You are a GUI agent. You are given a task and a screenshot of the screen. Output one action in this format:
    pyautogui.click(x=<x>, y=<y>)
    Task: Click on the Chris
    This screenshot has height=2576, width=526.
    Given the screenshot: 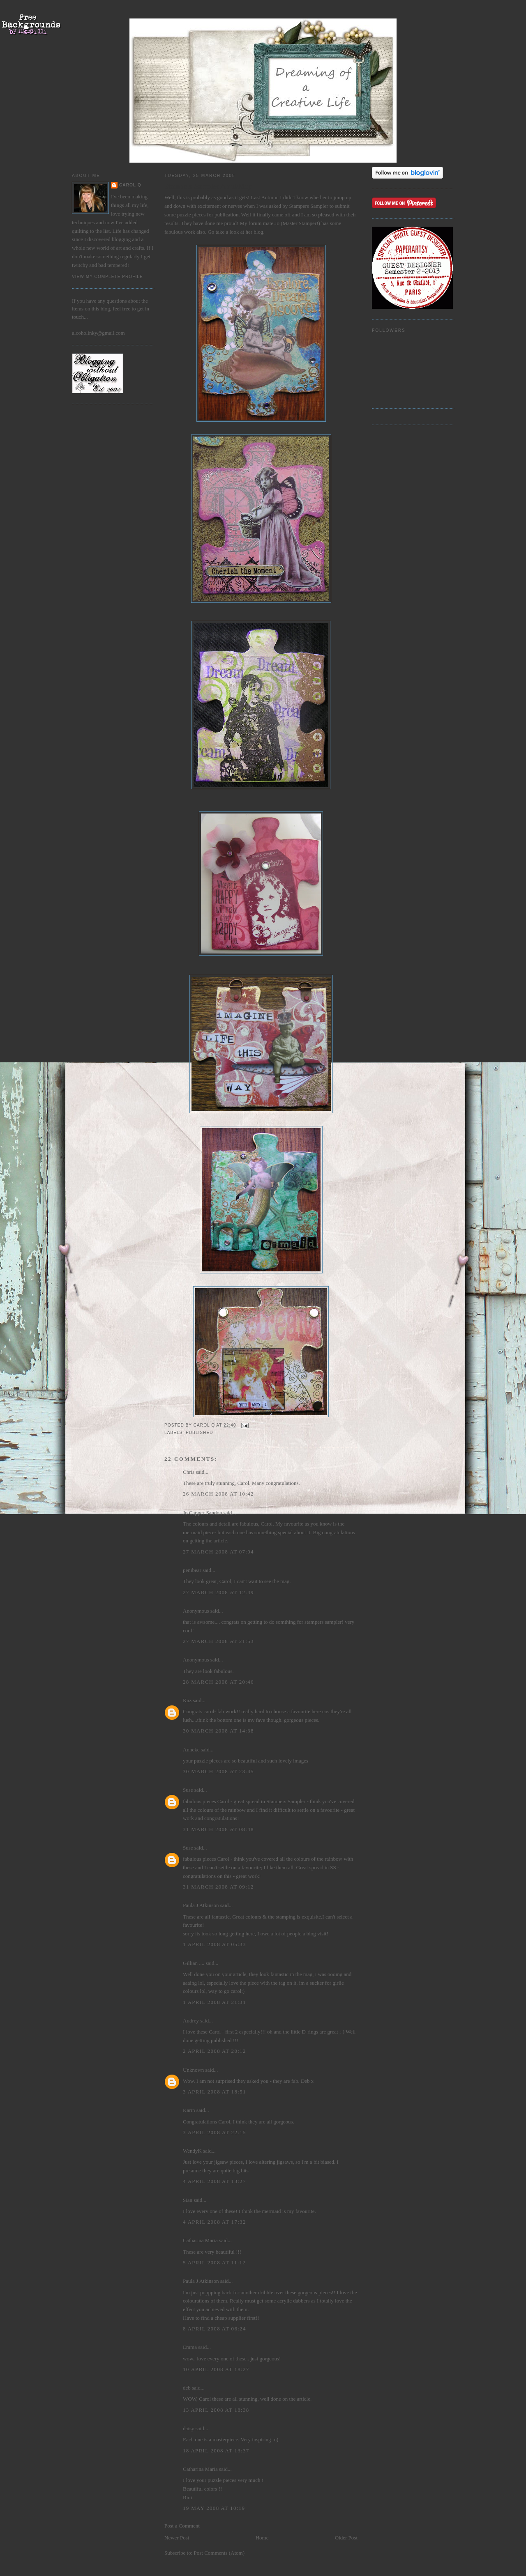 What is the action you would take?
    pyautogui.click(x=188, y=1472)
    